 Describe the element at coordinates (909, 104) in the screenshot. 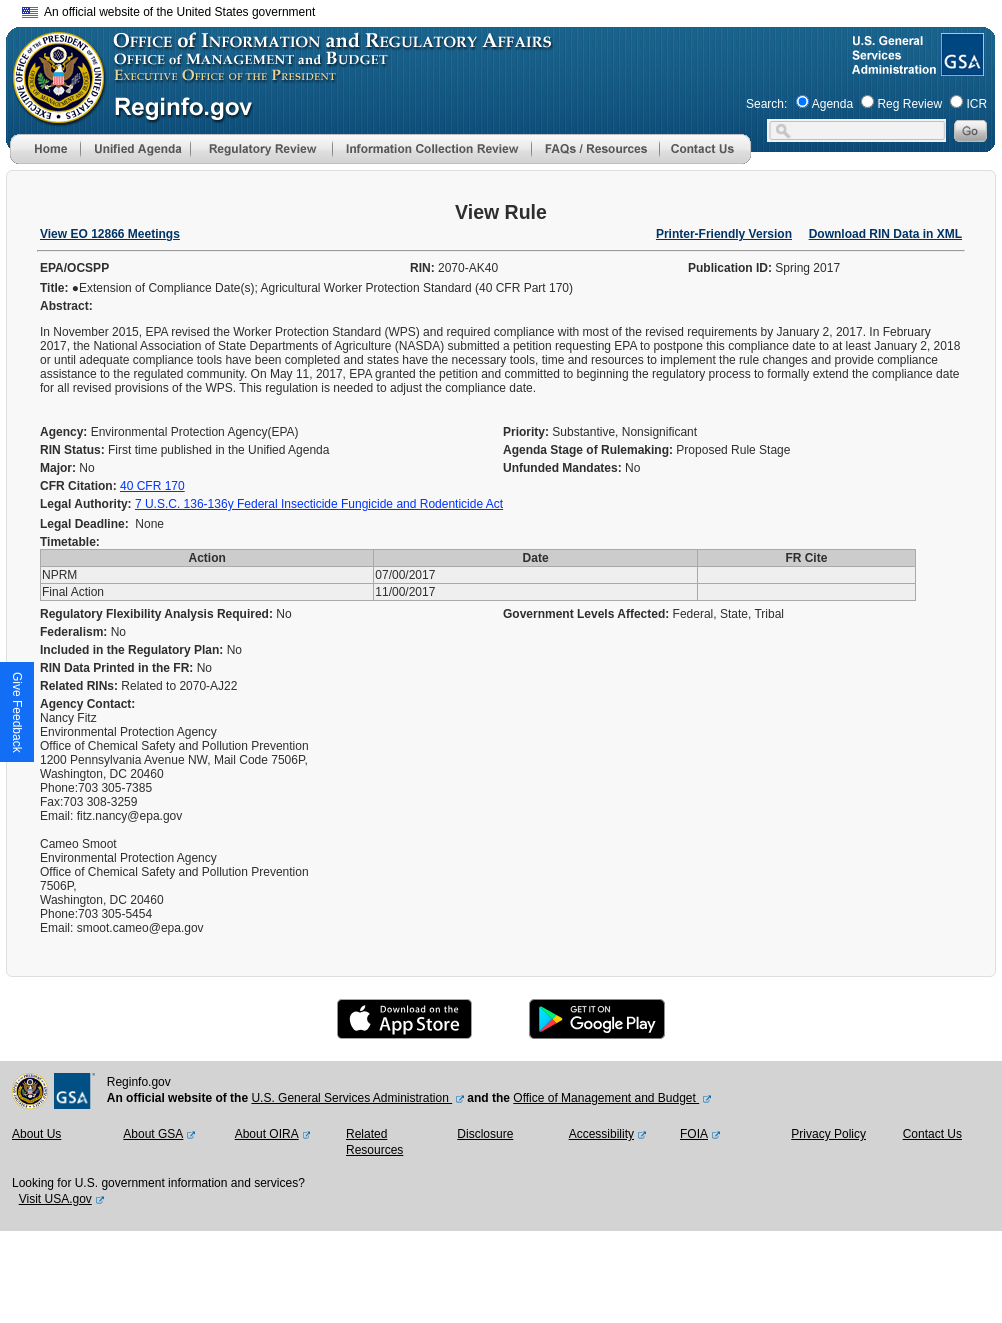

I see `Reg Review` at that location.